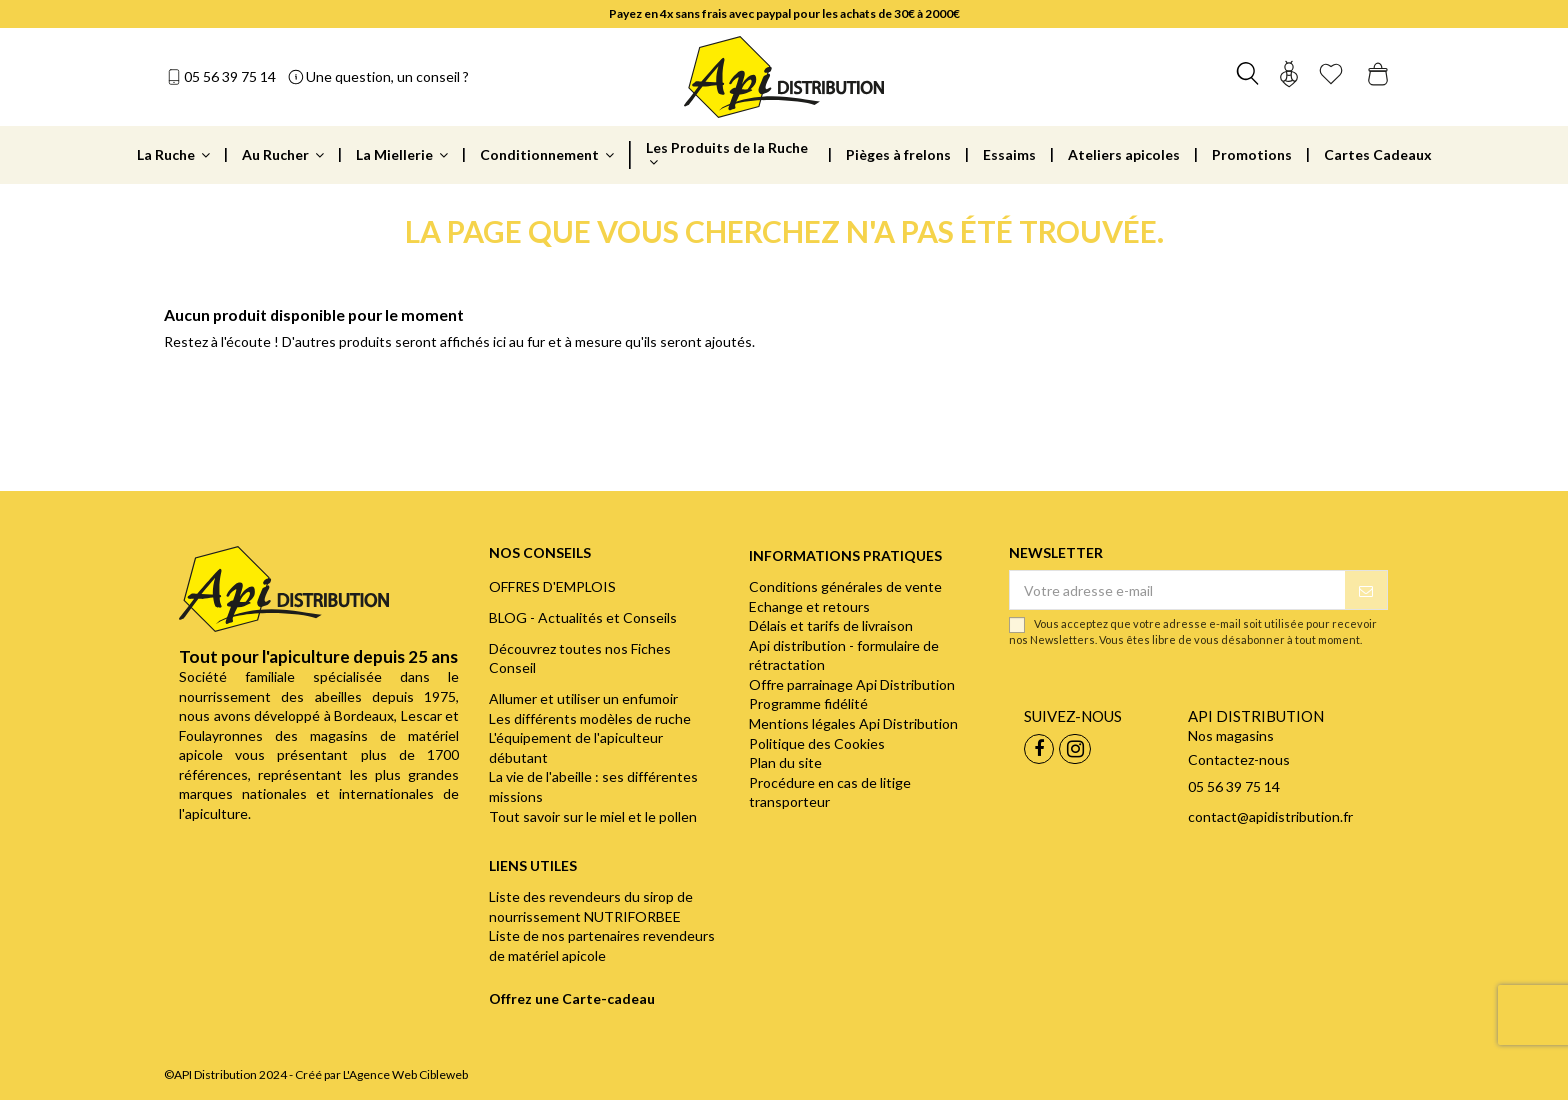 The height and width of the screenshot is (1100, 1568). I want to click on contact@apidistribution.fr, so click(1270, 816).